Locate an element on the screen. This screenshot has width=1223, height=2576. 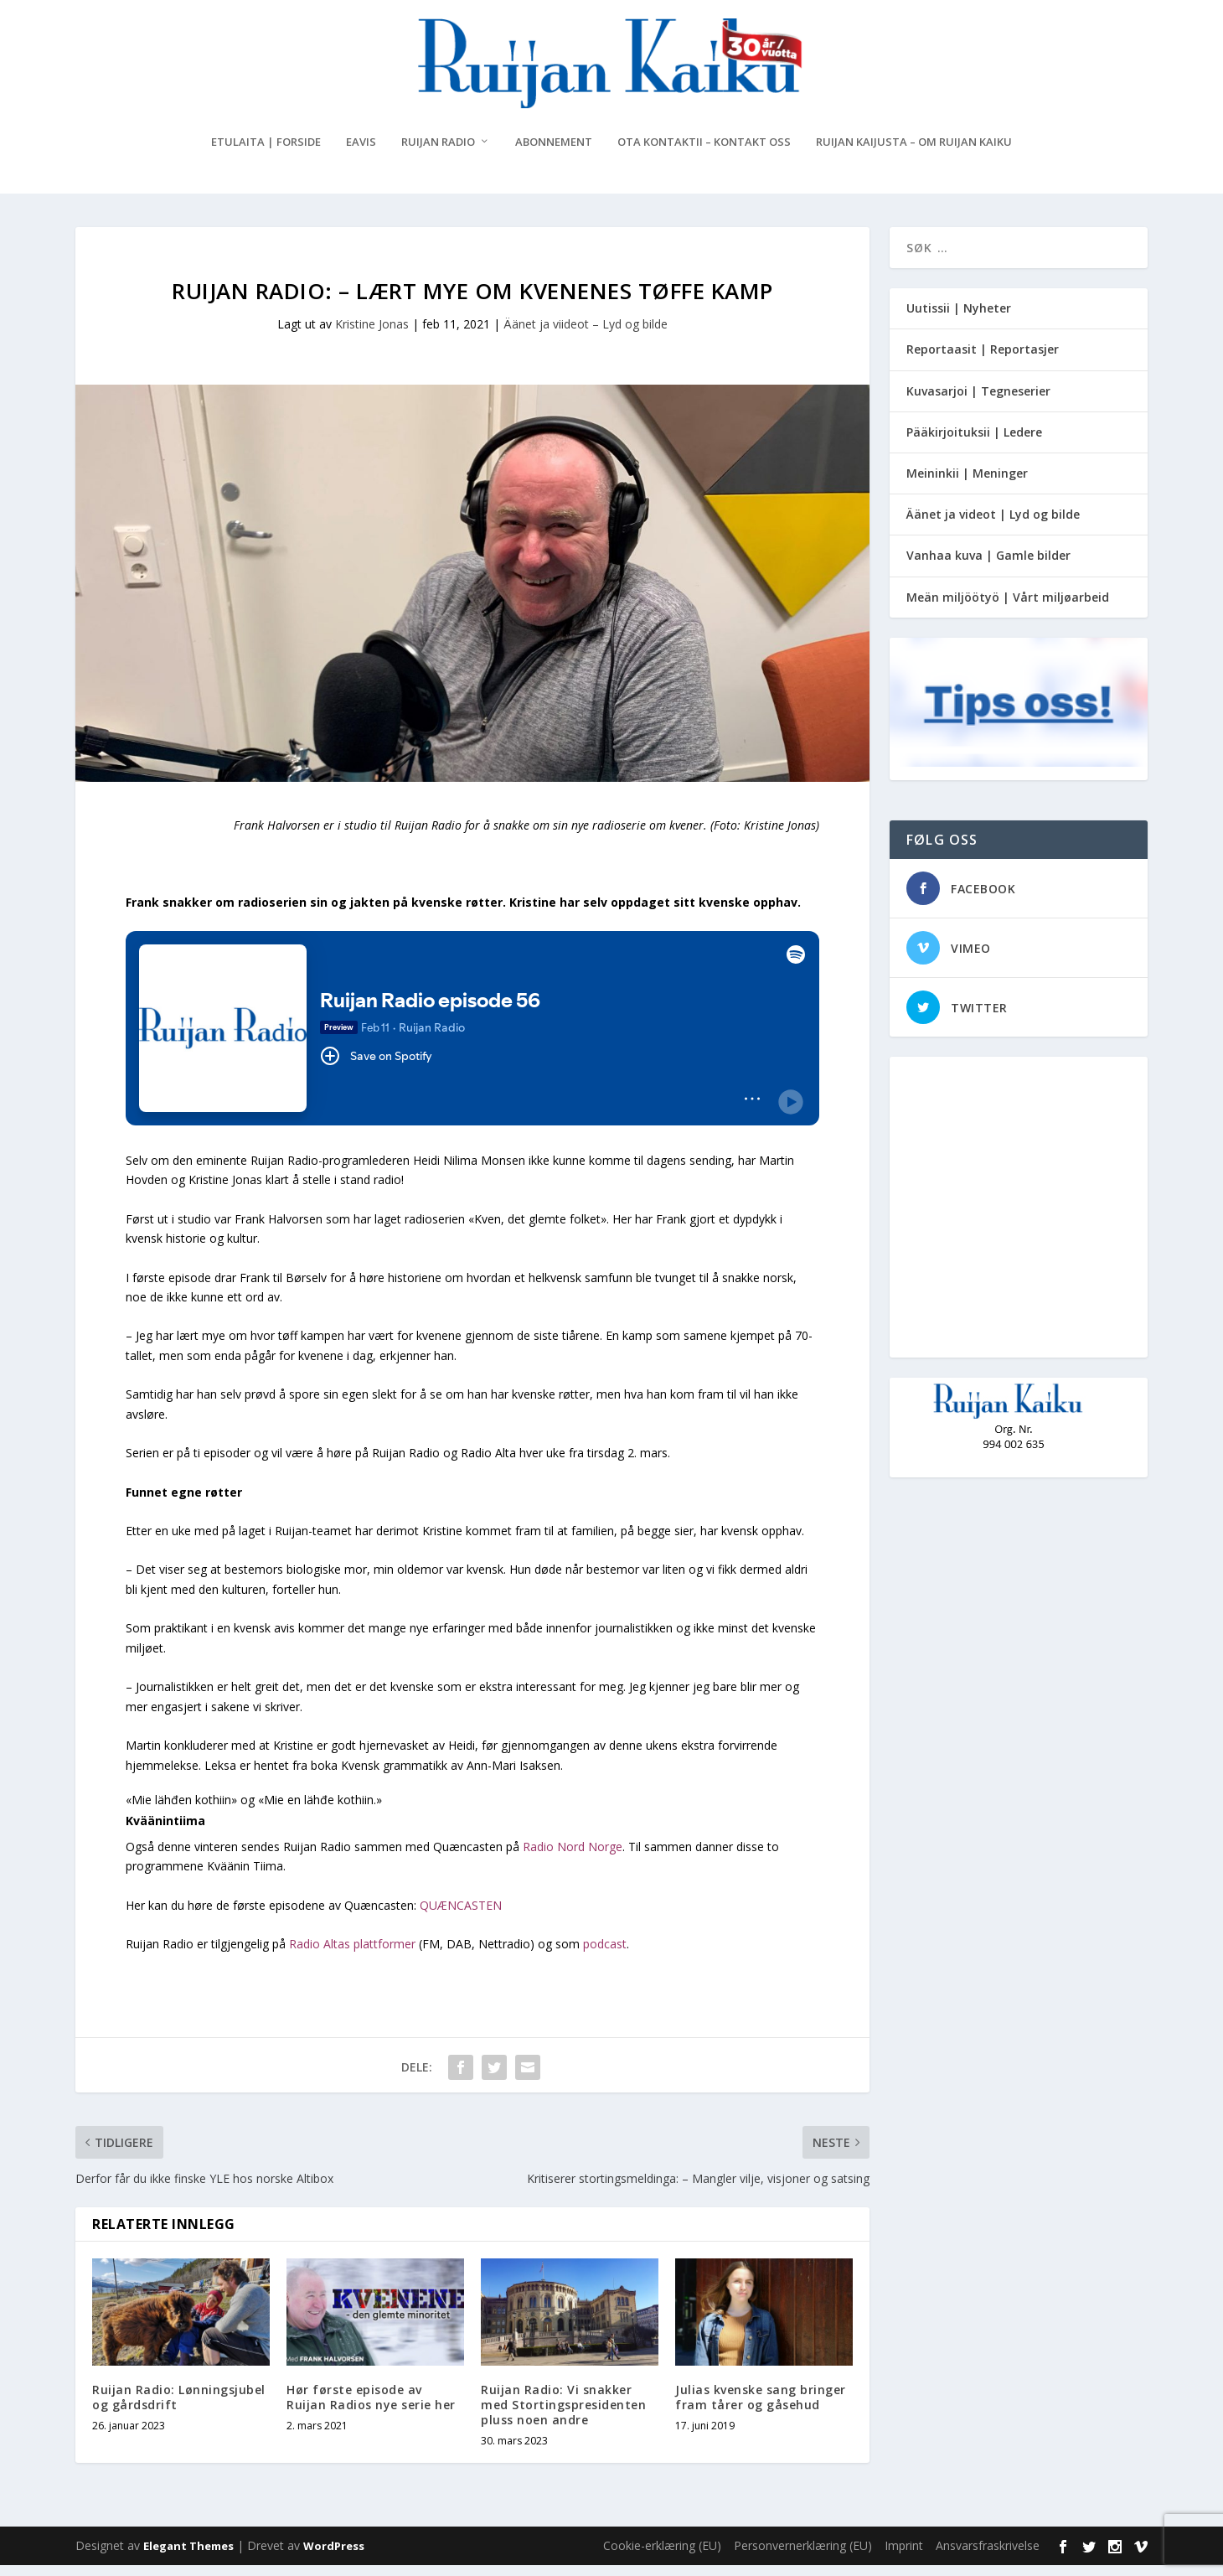
Personvernerklæring (EU) is located at coordinates (803, 2556).